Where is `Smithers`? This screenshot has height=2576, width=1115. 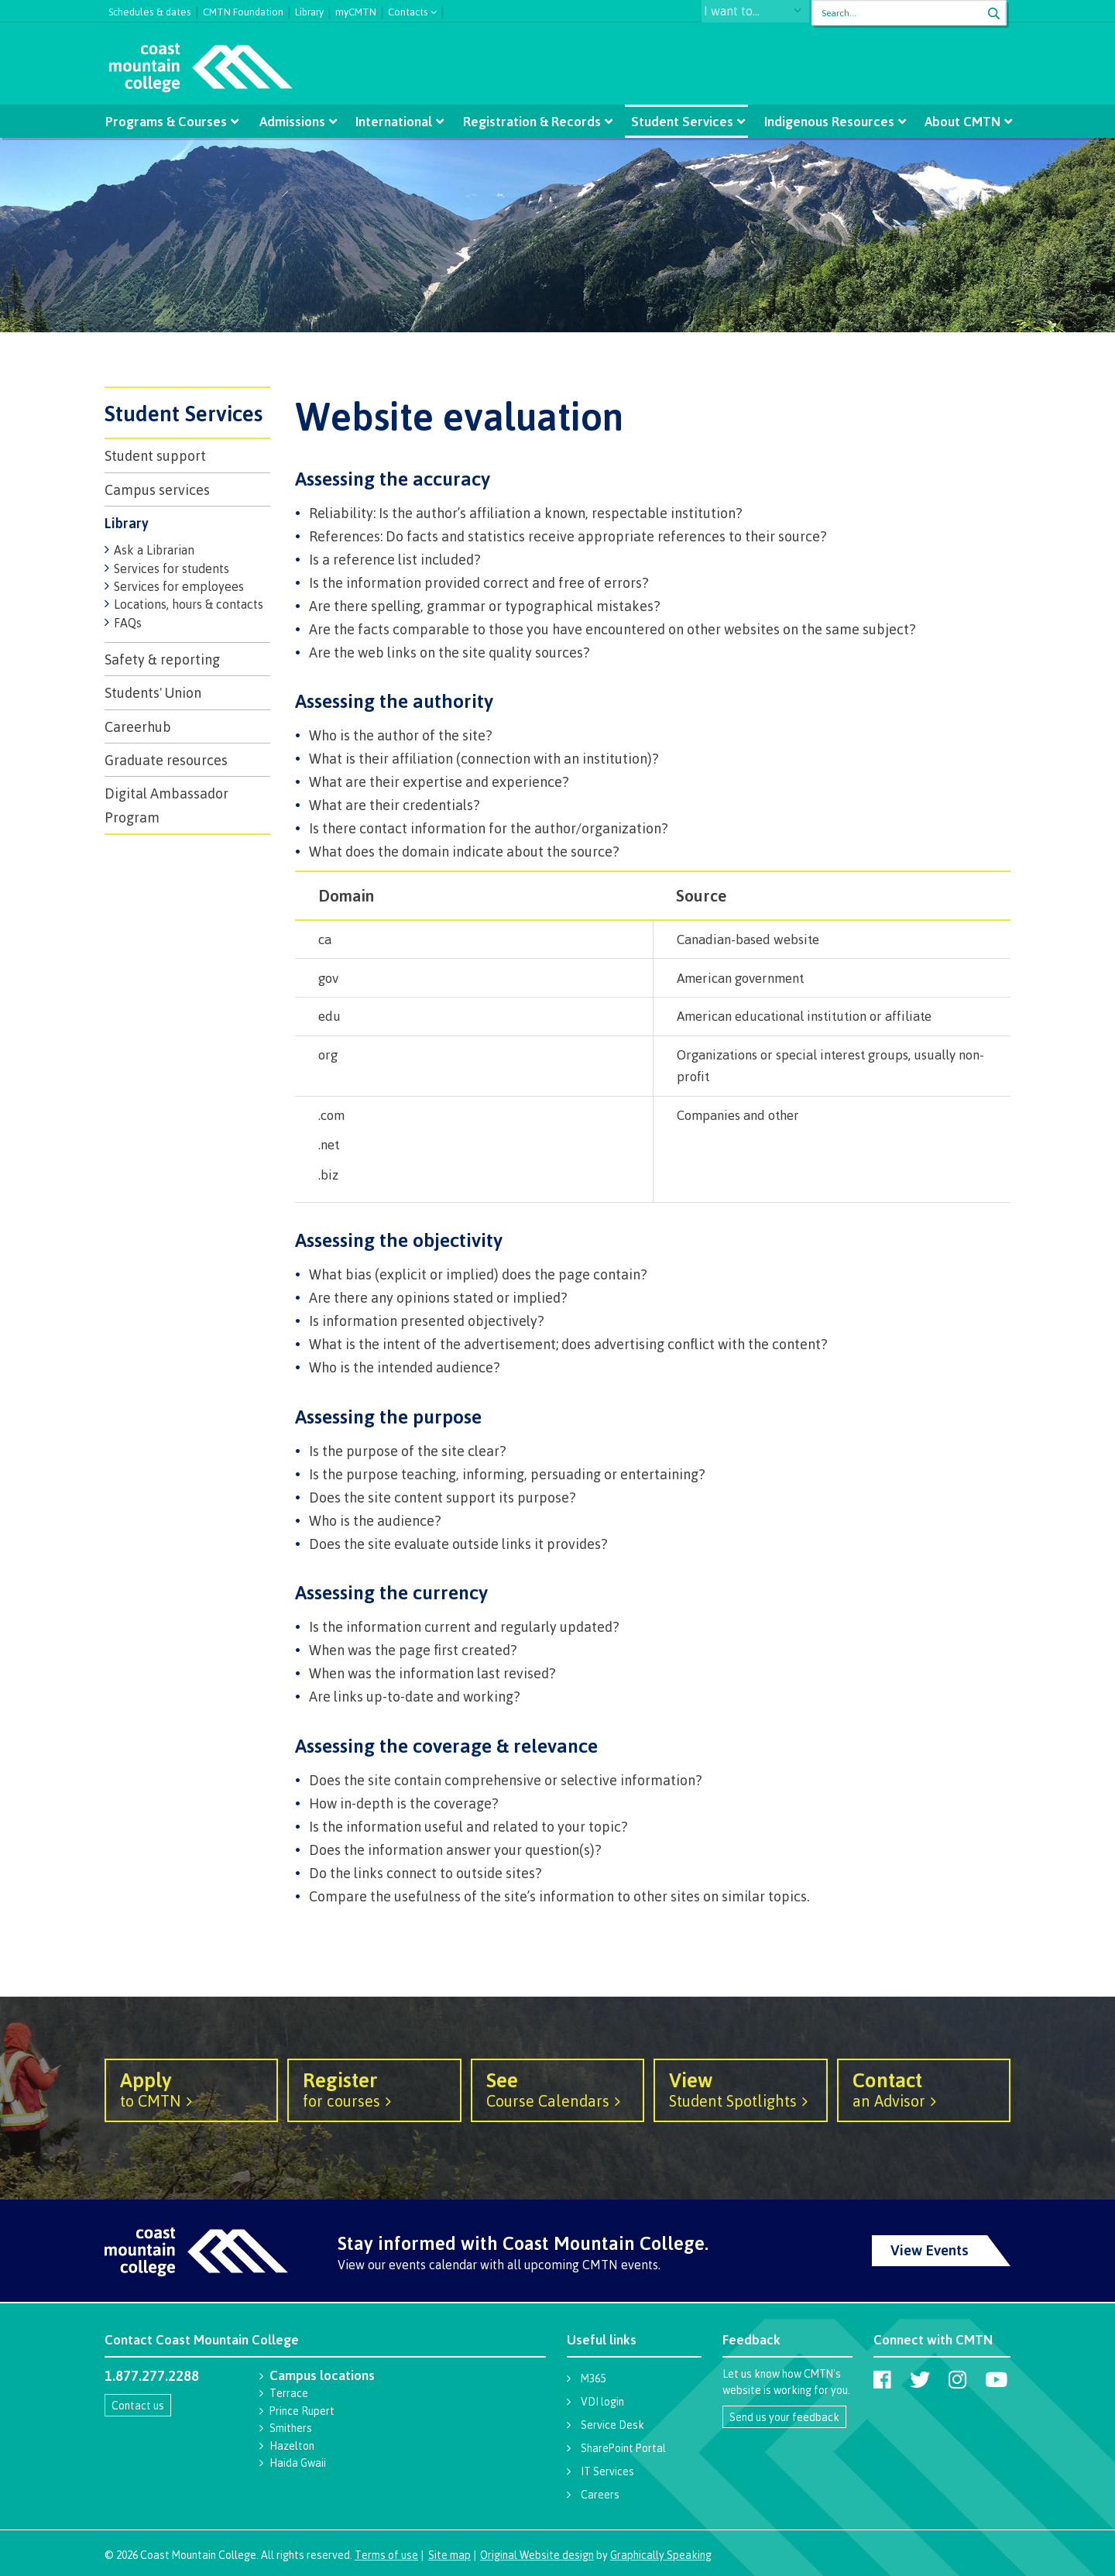 Smithers is located at coordinates (290, 2427).